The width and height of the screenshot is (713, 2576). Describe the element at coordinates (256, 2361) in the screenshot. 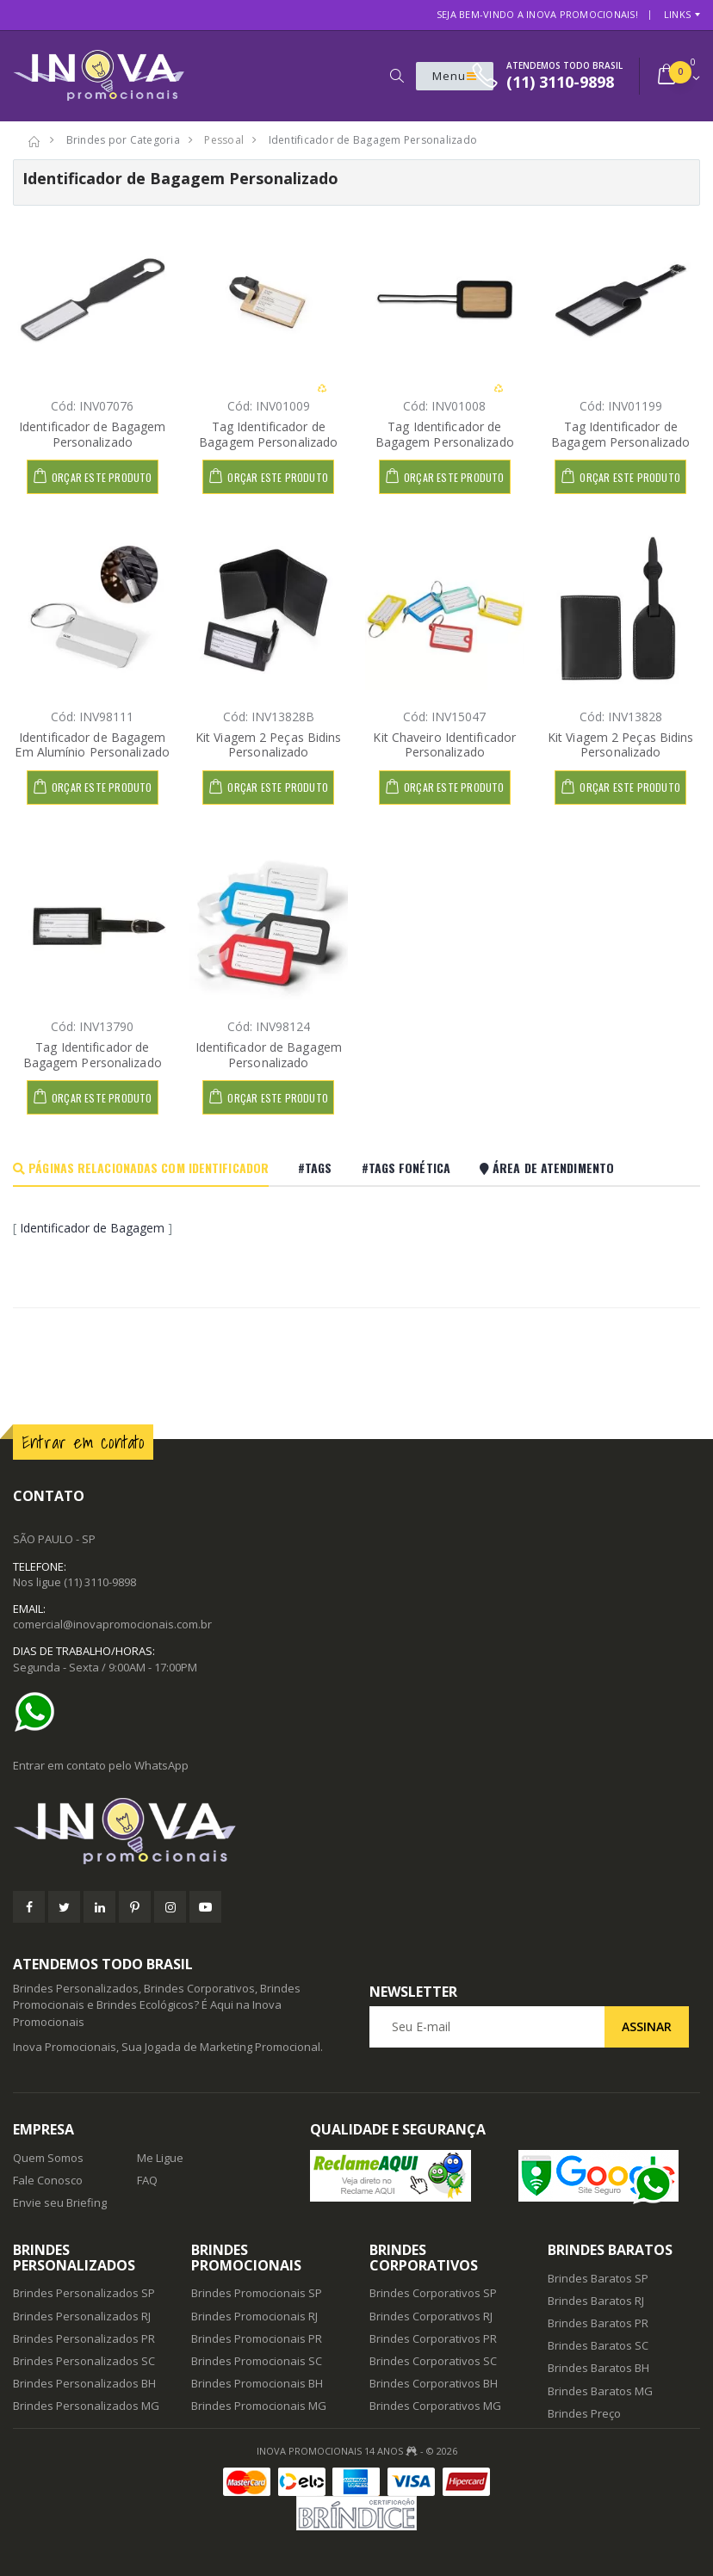

I see `Brindes Promocionais SC` at that location.